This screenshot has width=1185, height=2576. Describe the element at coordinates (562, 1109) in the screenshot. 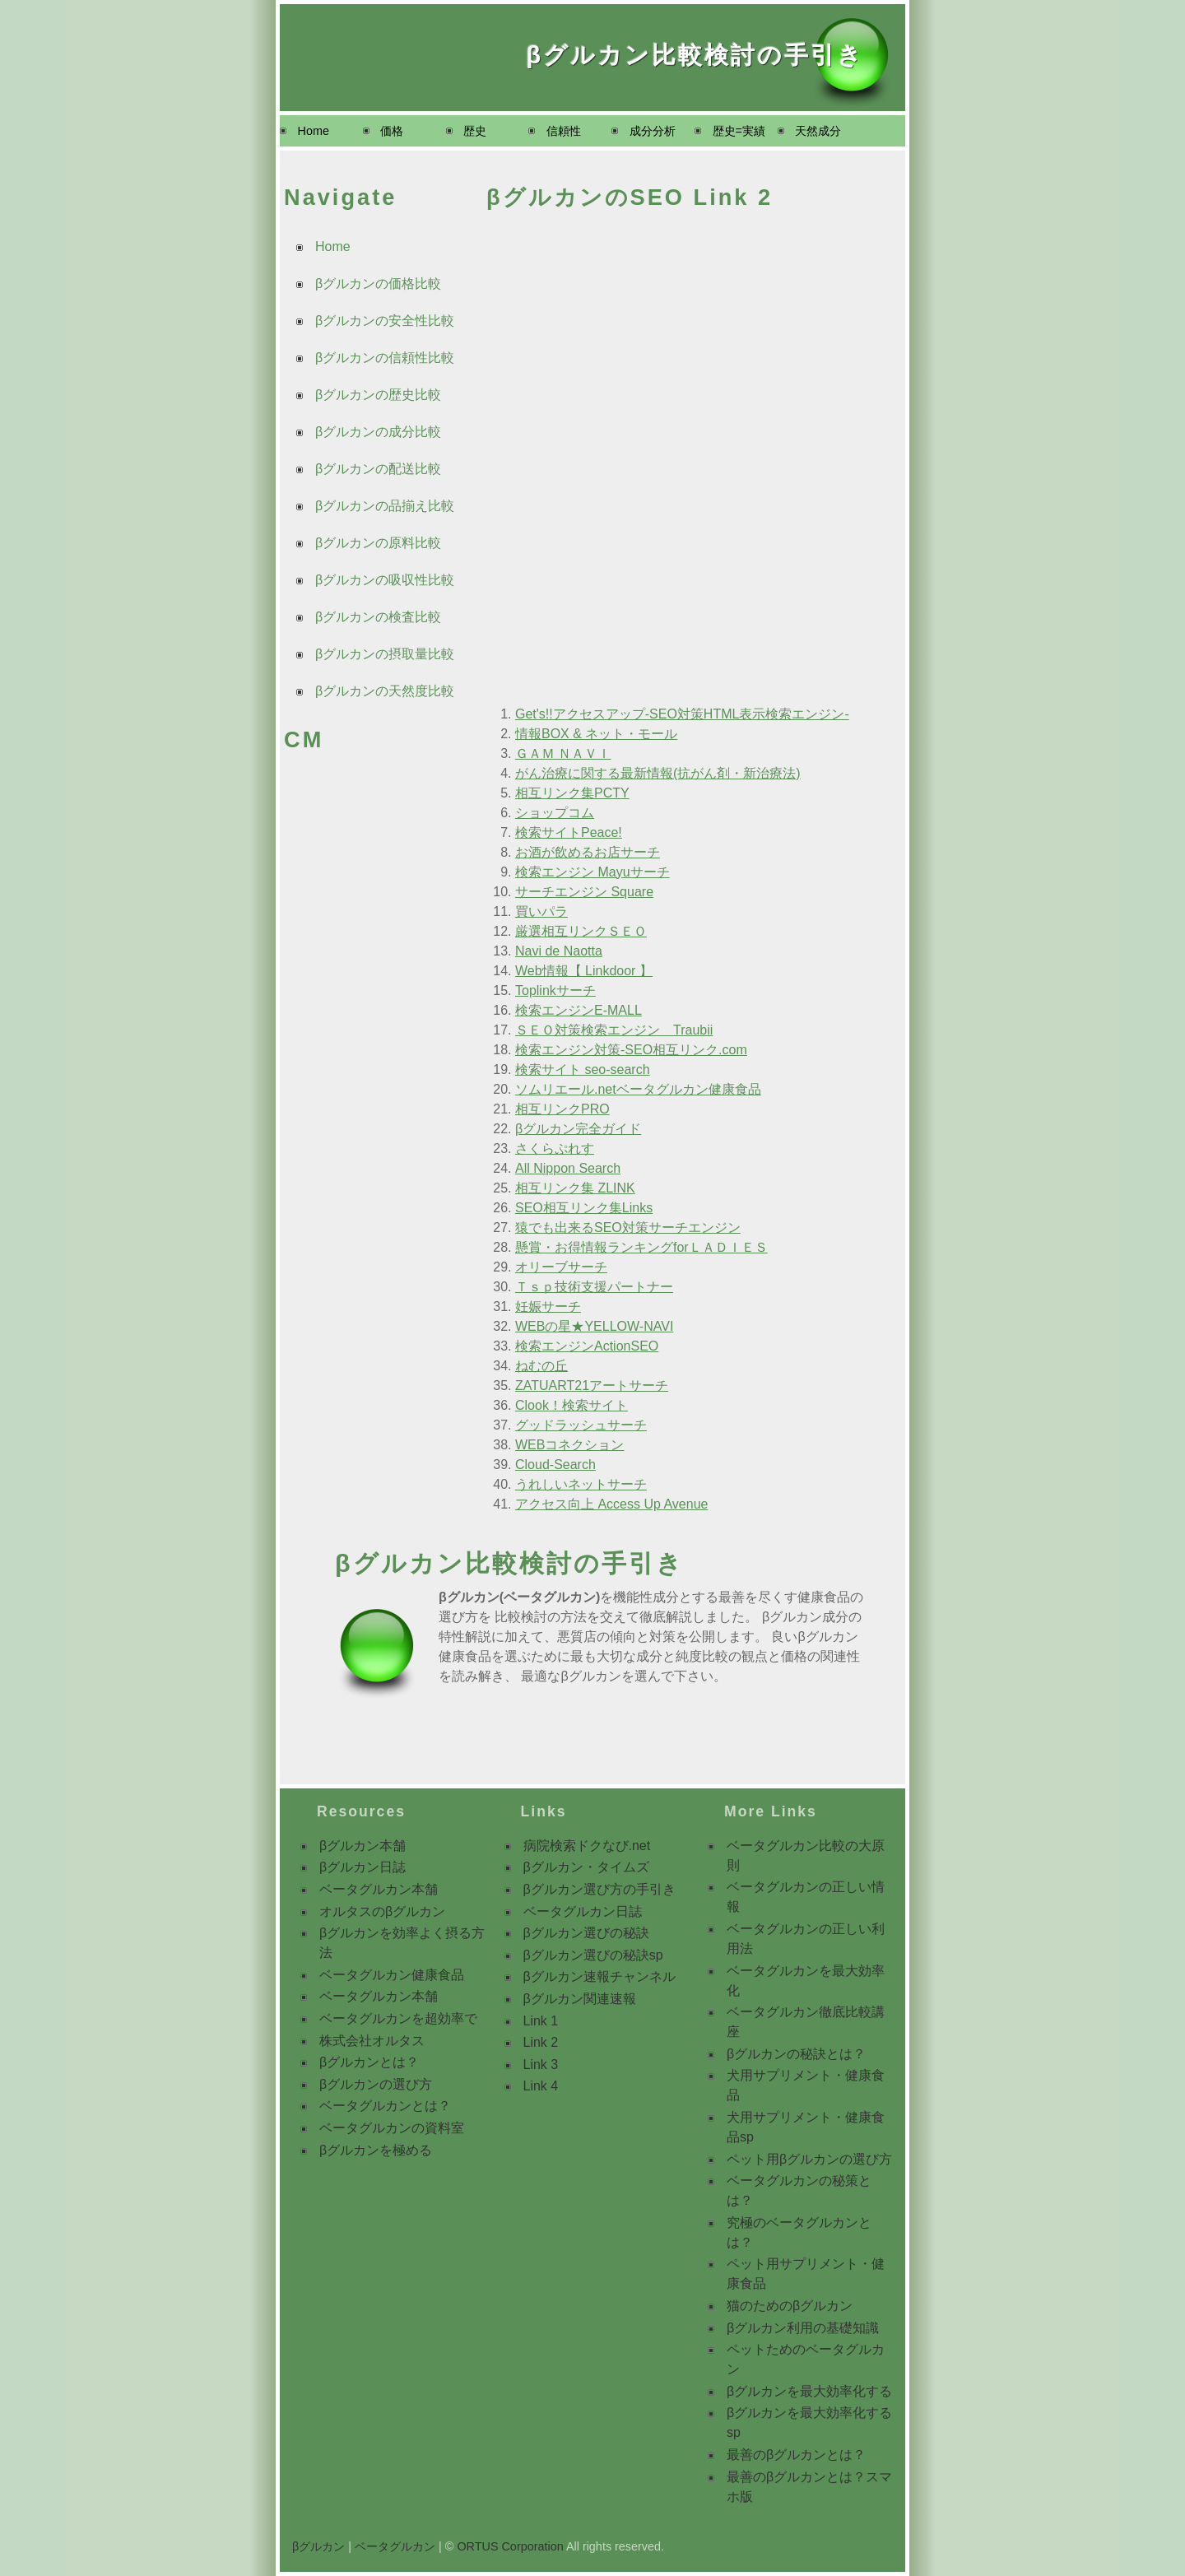

I see `相互リンクPRO` at that location.